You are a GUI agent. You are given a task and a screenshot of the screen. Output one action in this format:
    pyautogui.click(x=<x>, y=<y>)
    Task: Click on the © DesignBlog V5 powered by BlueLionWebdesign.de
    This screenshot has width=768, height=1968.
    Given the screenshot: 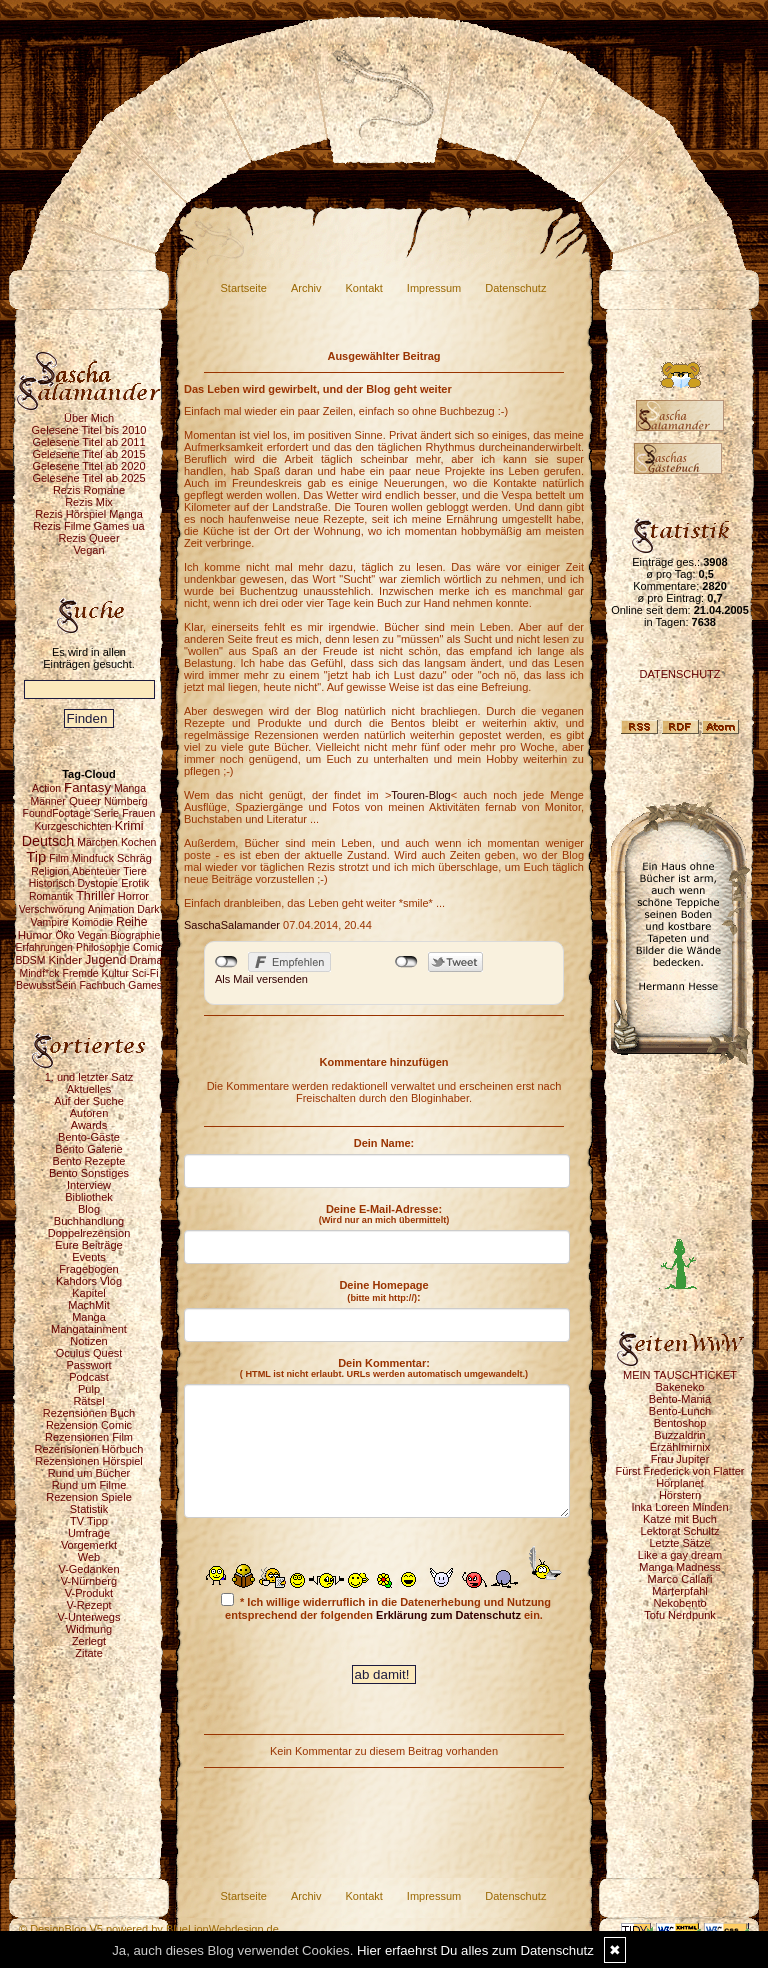 What is the action you would take?
    pyautogui.click(x=149, y=1929)
    